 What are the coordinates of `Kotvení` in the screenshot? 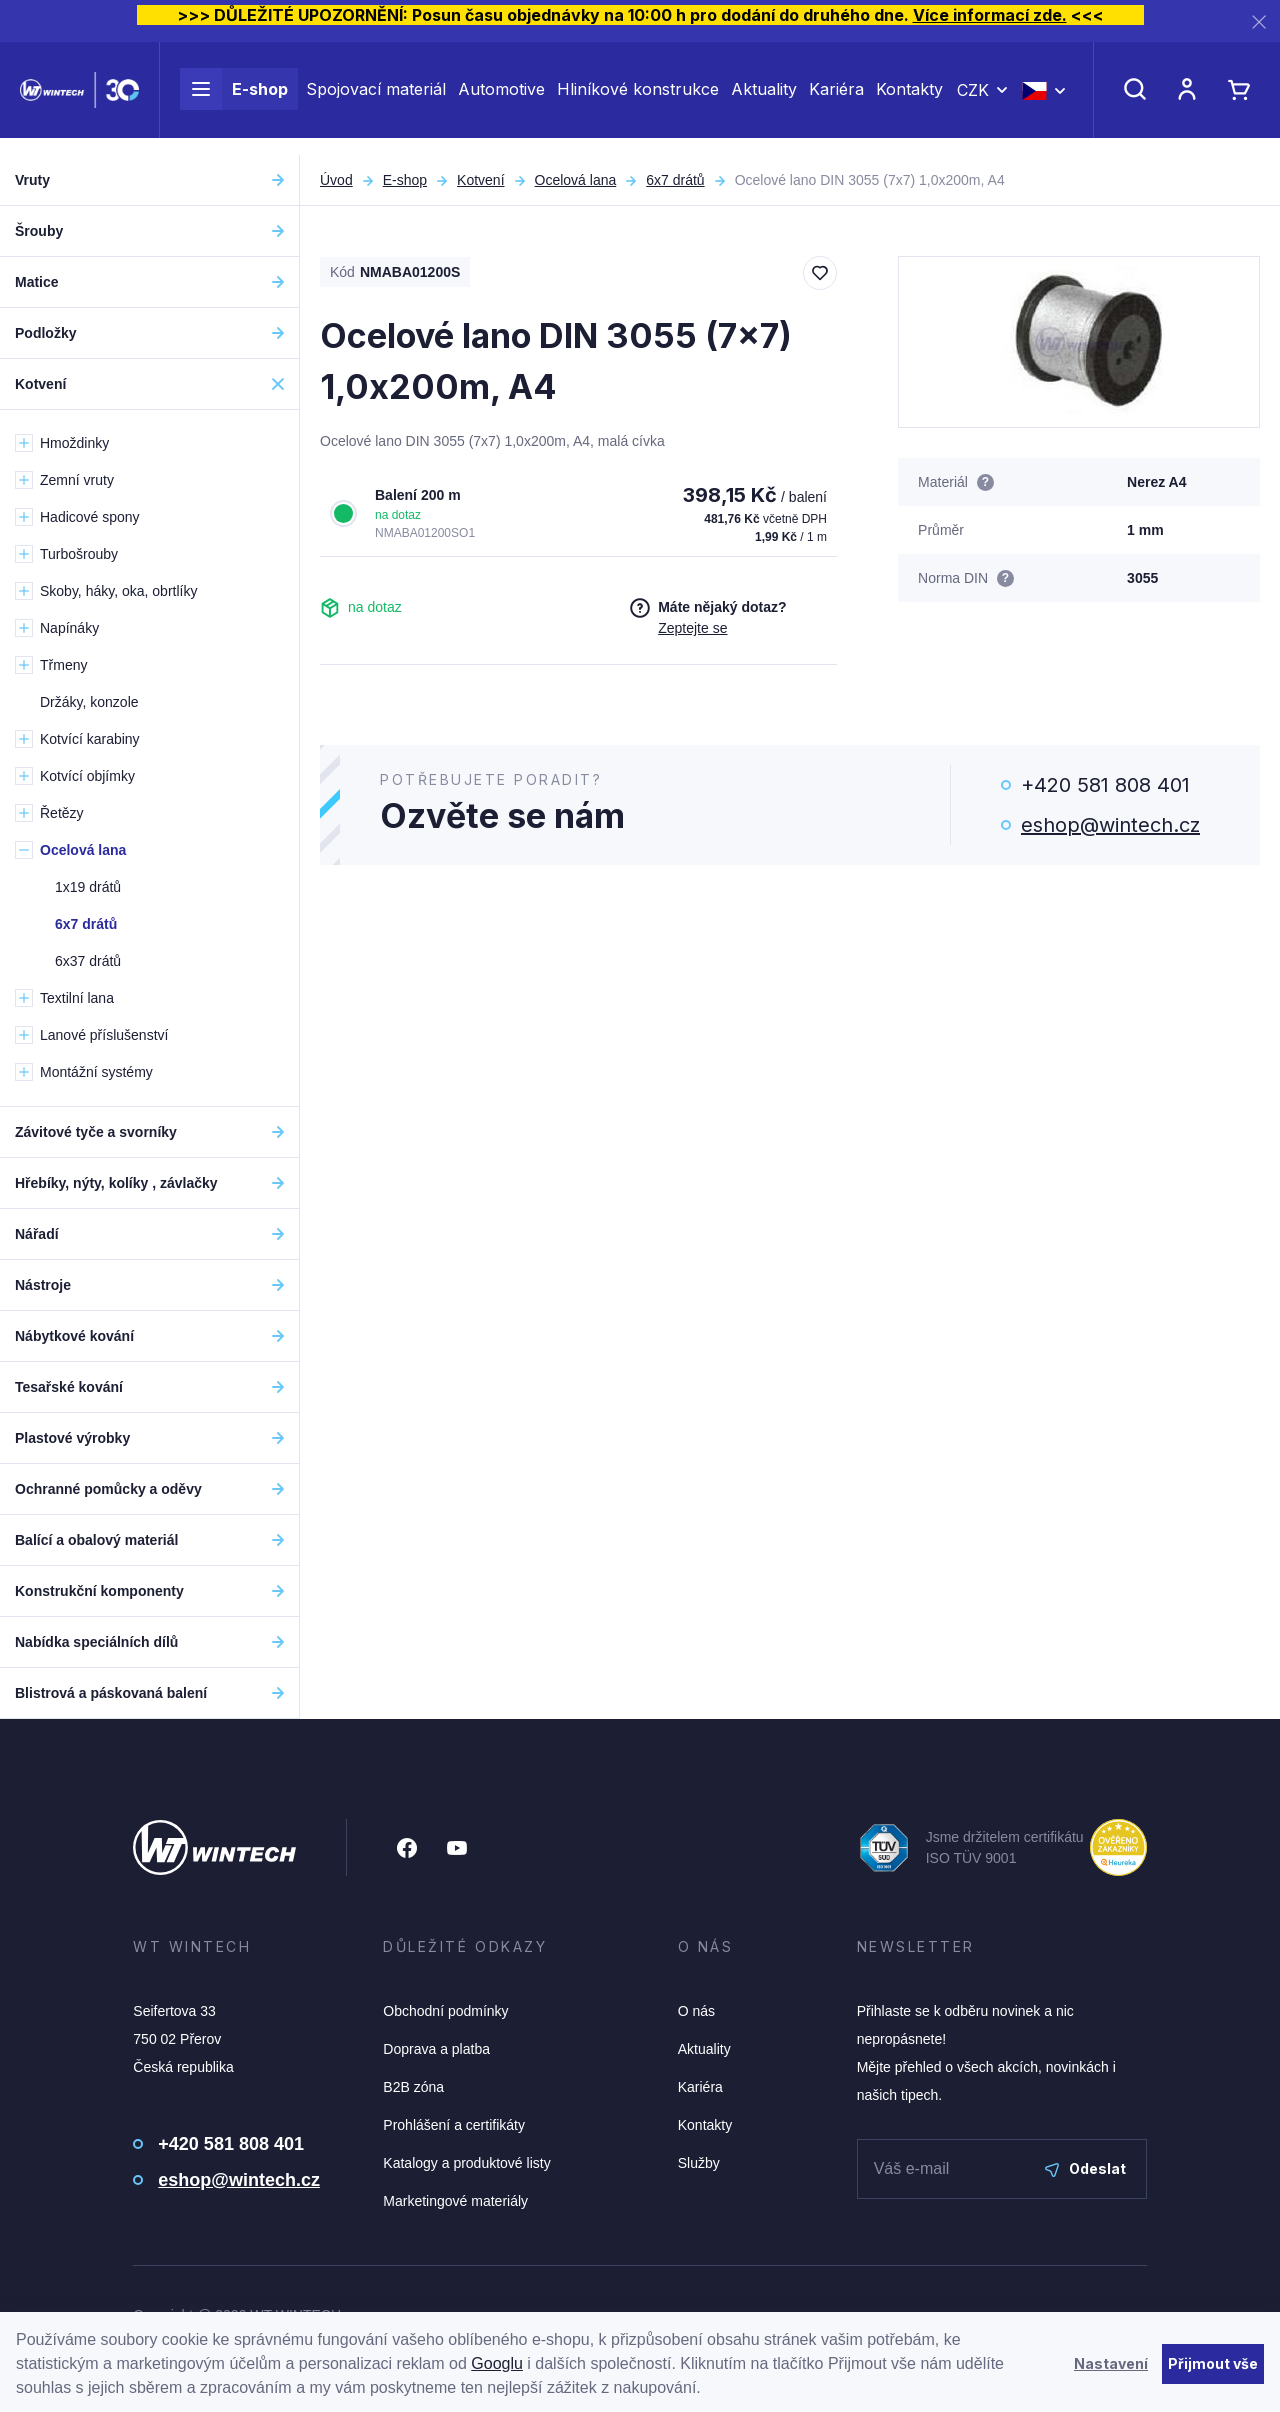 It's located at (480, 180).